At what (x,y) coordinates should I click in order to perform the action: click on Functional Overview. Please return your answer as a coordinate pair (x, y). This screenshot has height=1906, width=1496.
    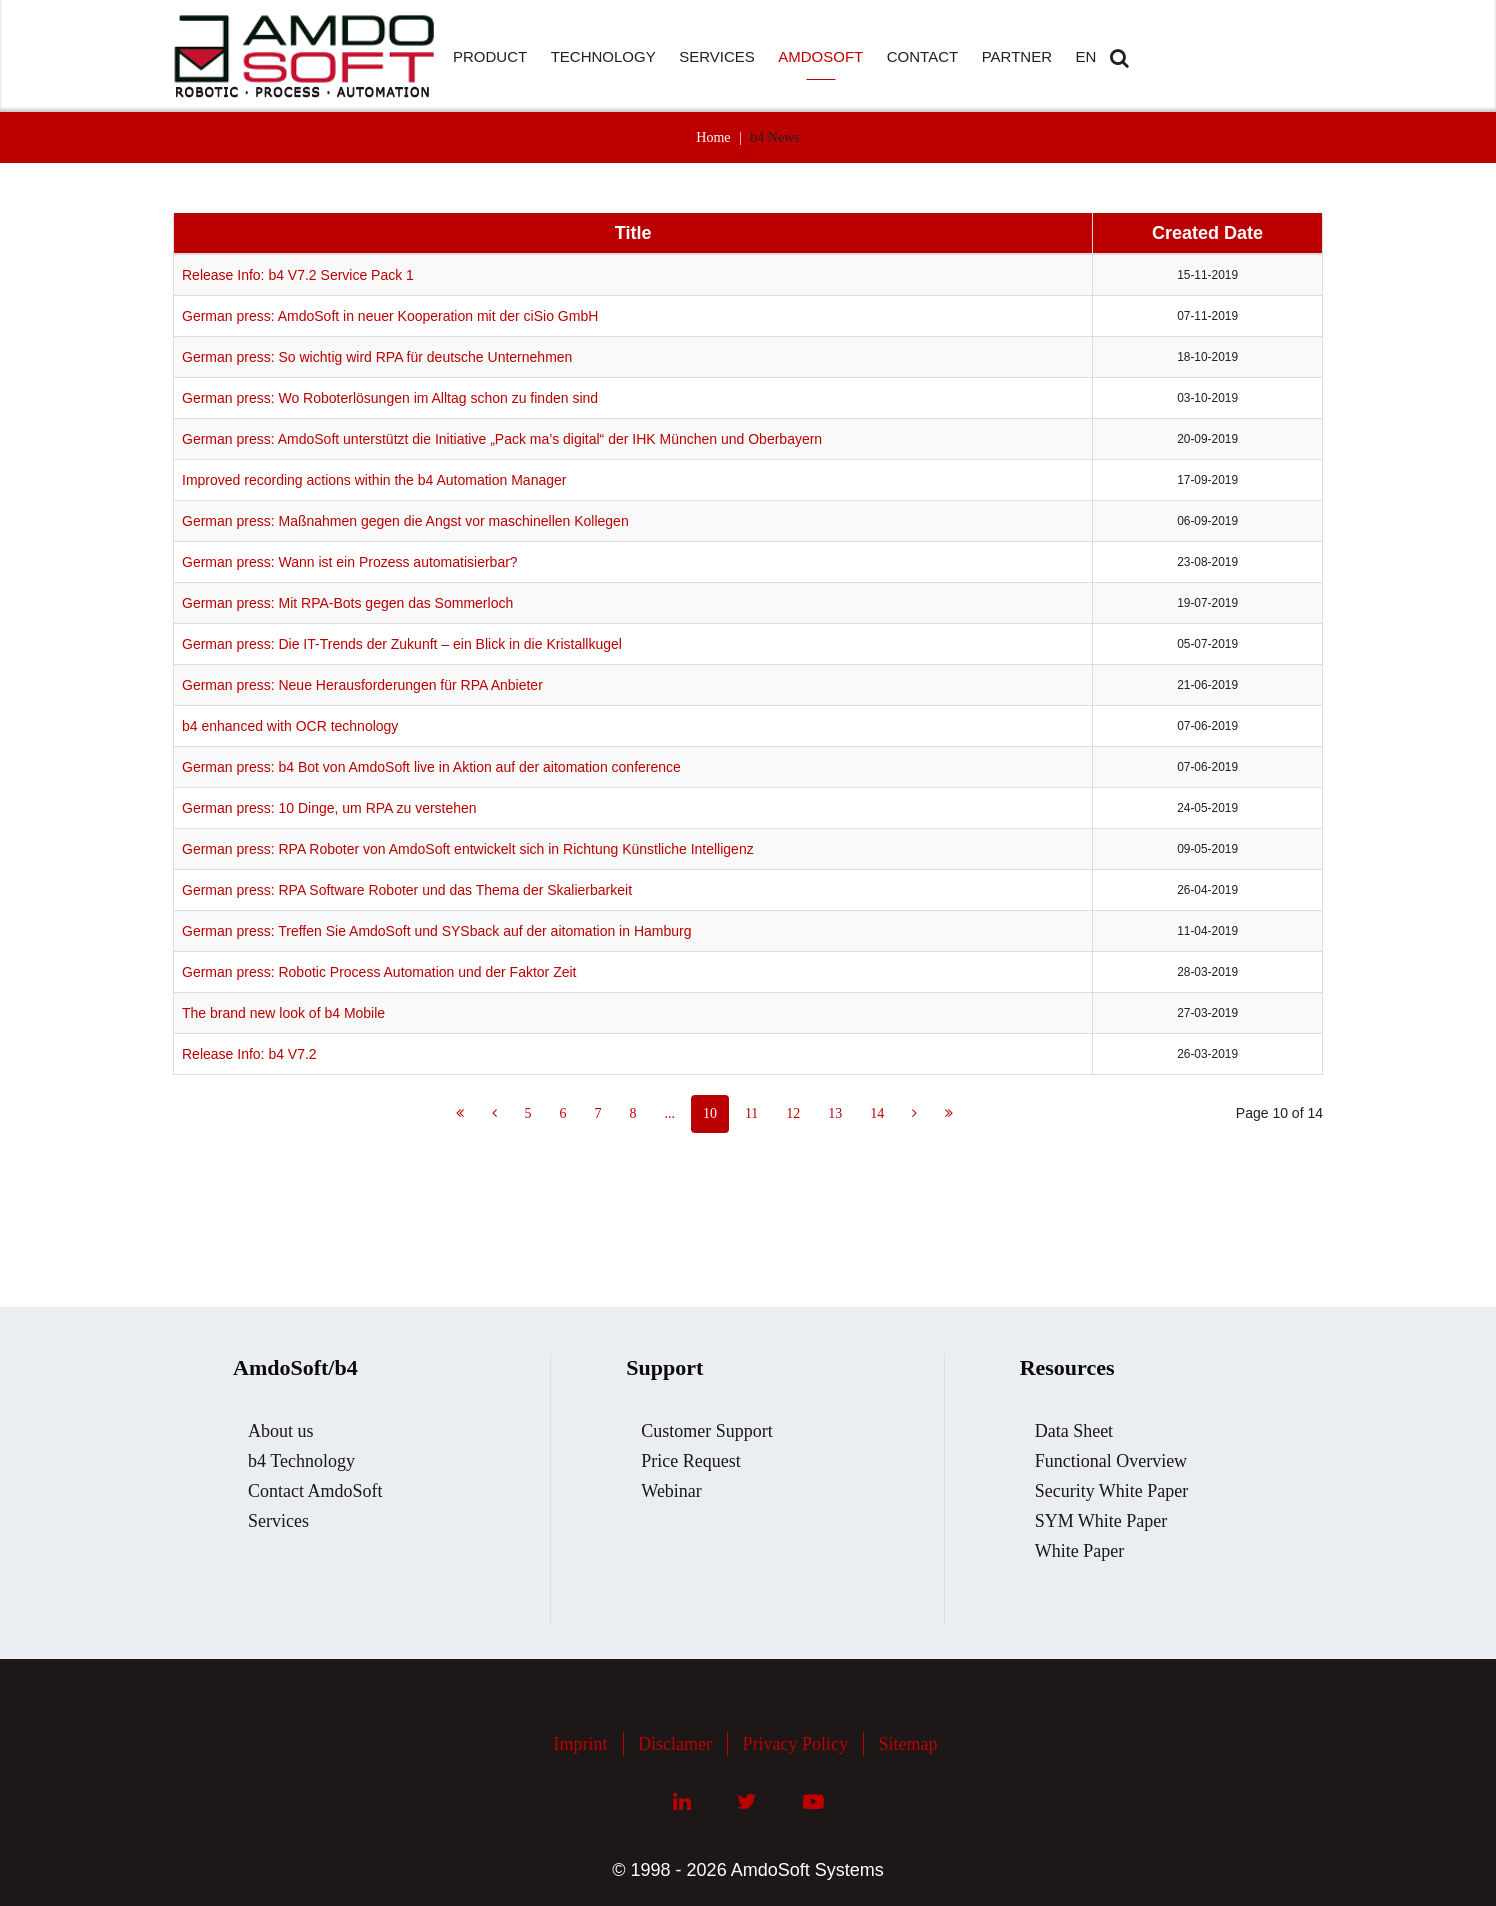
    Looking at the image, I should click on (1111, 1461).